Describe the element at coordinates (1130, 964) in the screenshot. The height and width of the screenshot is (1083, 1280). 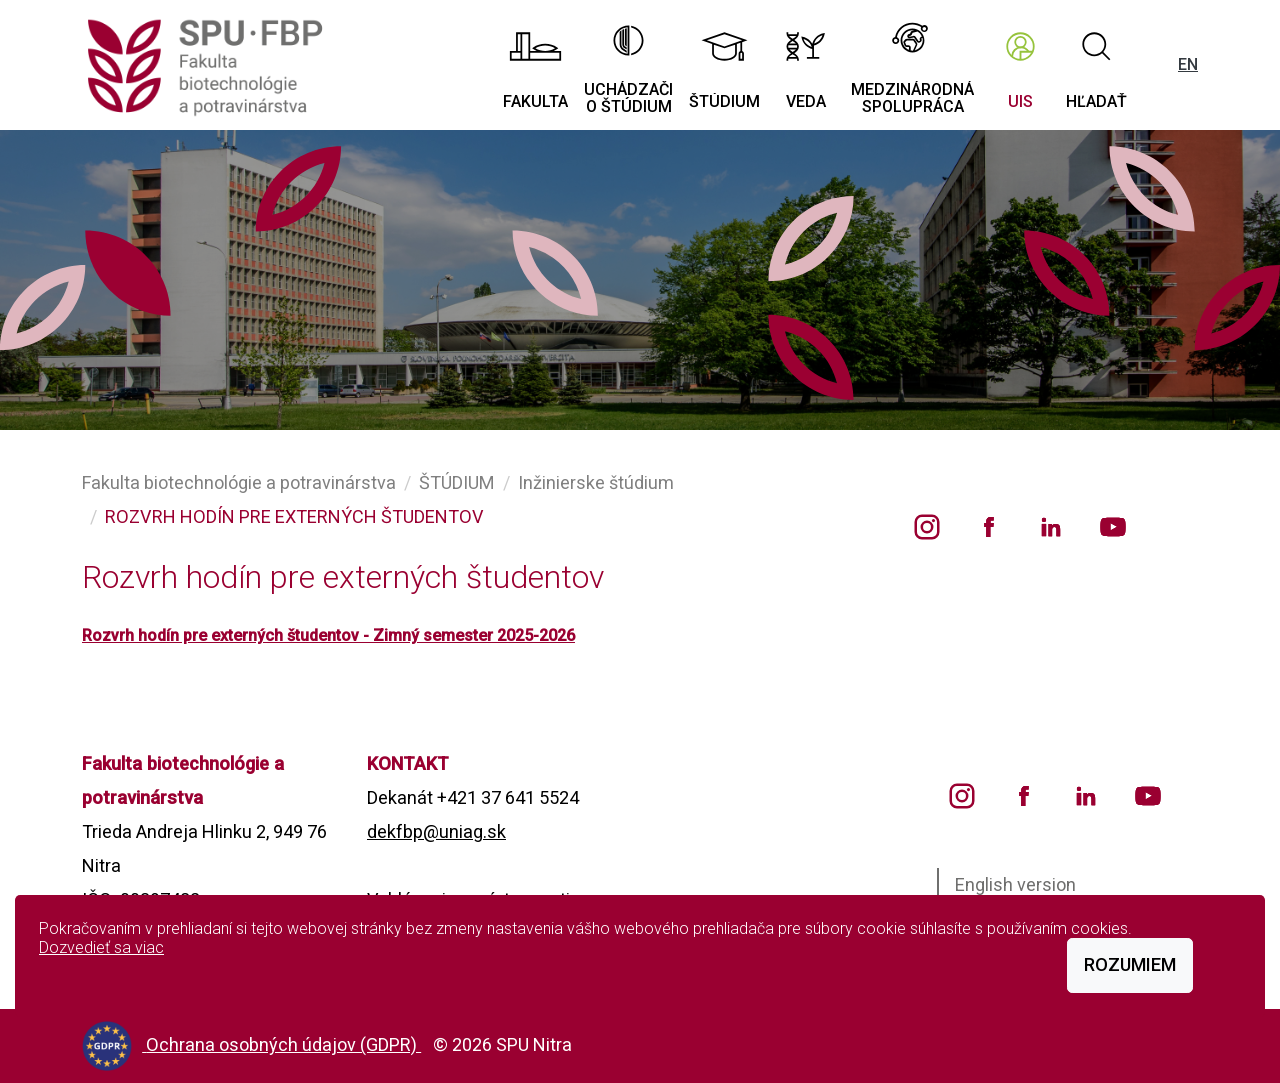
I see `Rozumiem` at that location.